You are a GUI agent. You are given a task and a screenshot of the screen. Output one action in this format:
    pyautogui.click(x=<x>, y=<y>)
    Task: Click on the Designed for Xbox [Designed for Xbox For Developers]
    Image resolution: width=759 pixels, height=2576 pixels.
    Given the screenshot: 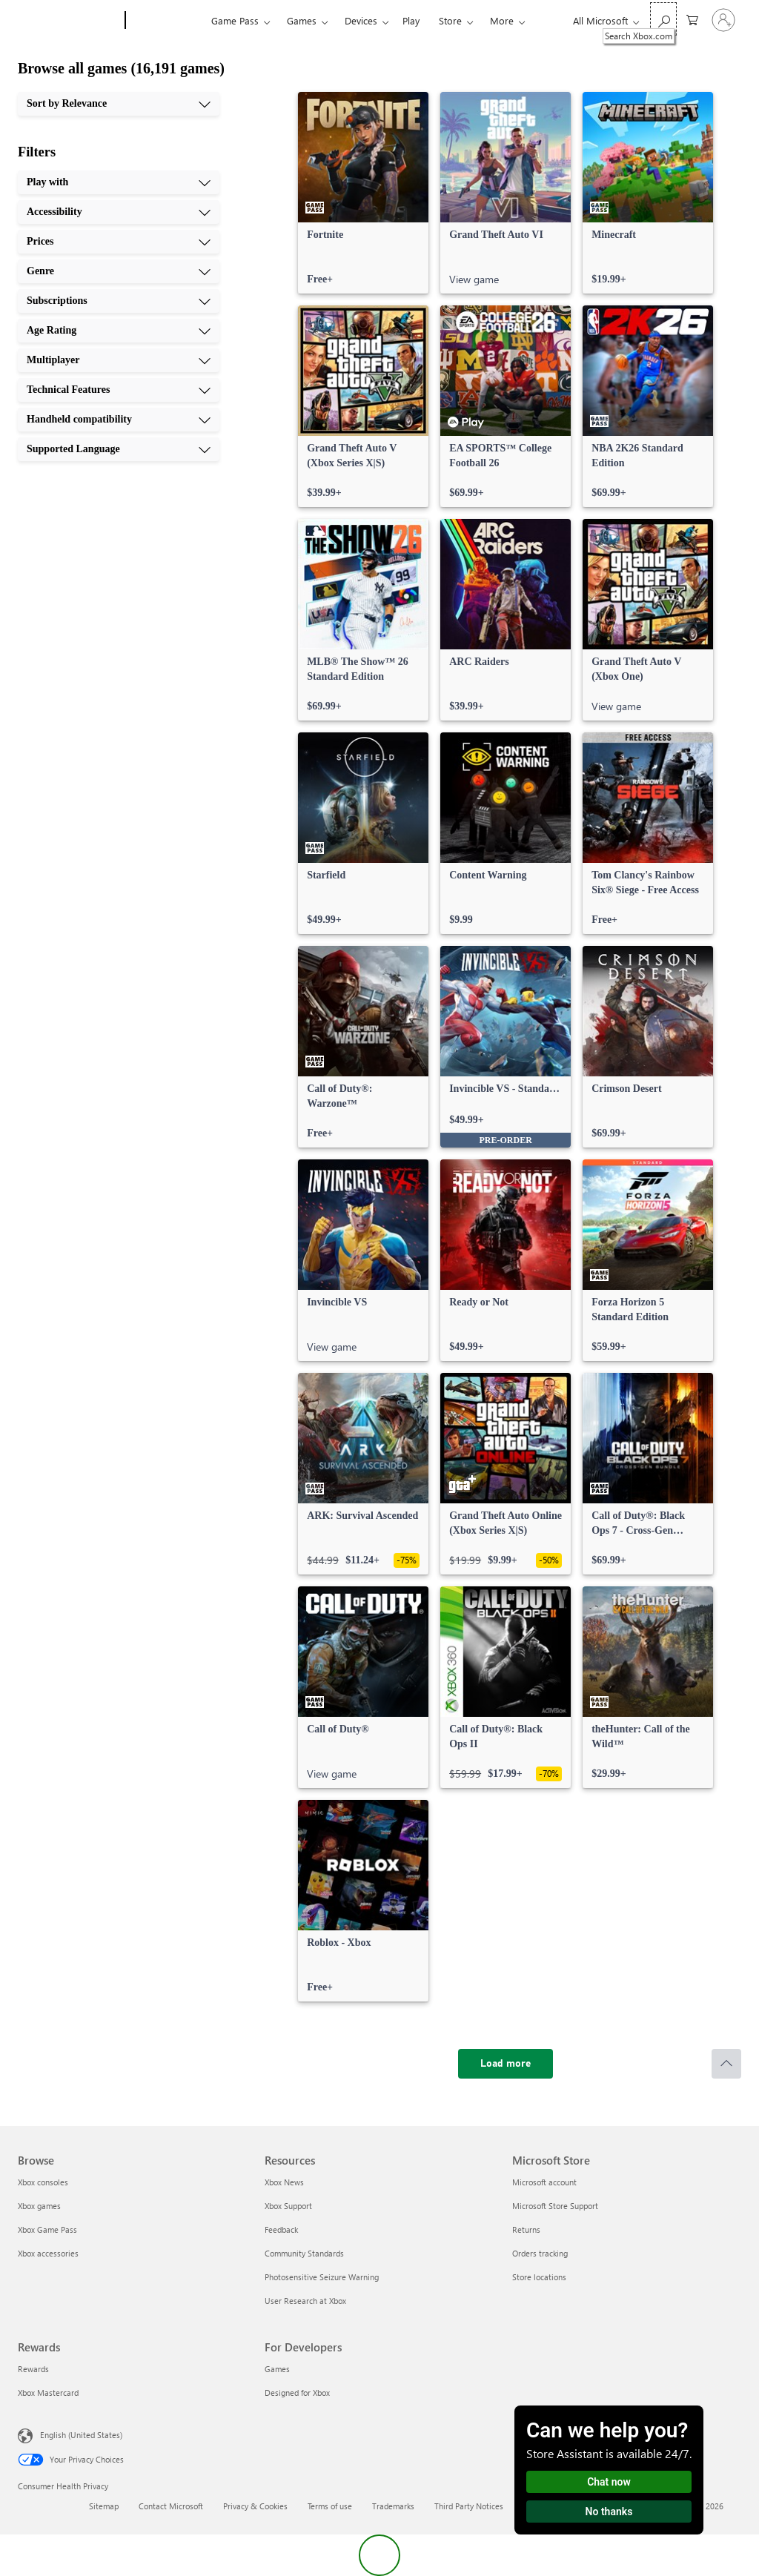 What is the action you would take?
    pyautogui.click(x=297, y=2392)
    